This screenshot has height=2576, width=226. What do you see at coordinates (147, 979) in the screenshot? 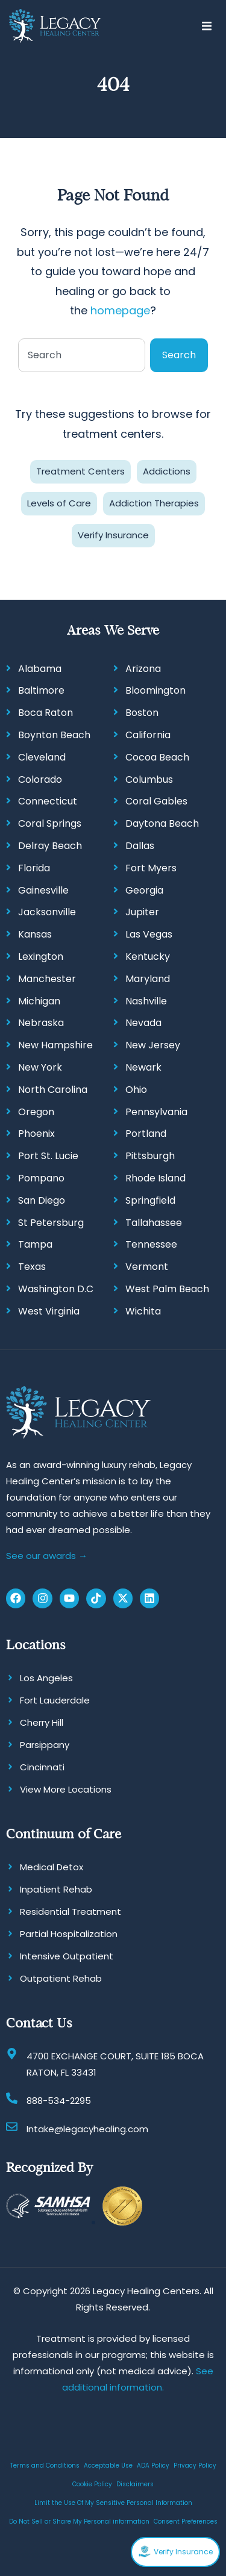
I see `Maryland` at bounding box center [147, 979].